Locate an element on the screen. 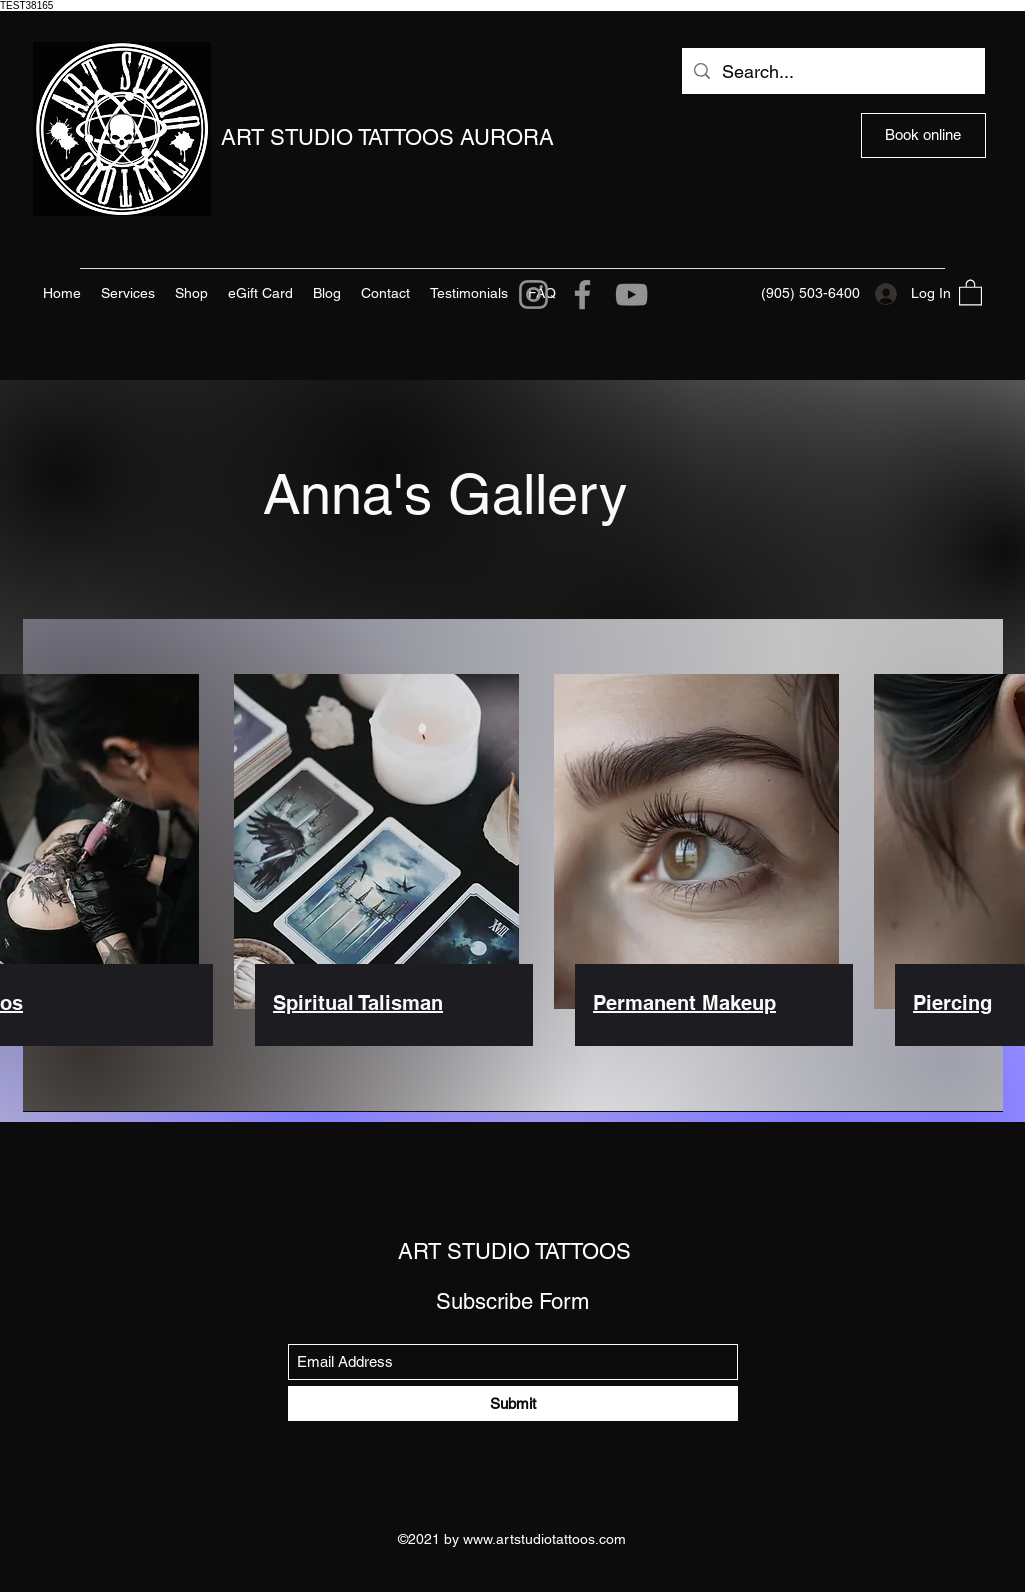 The image size is (1025, 1592). www.artstudiotattoos.com is located at coordinates (544, 1539).